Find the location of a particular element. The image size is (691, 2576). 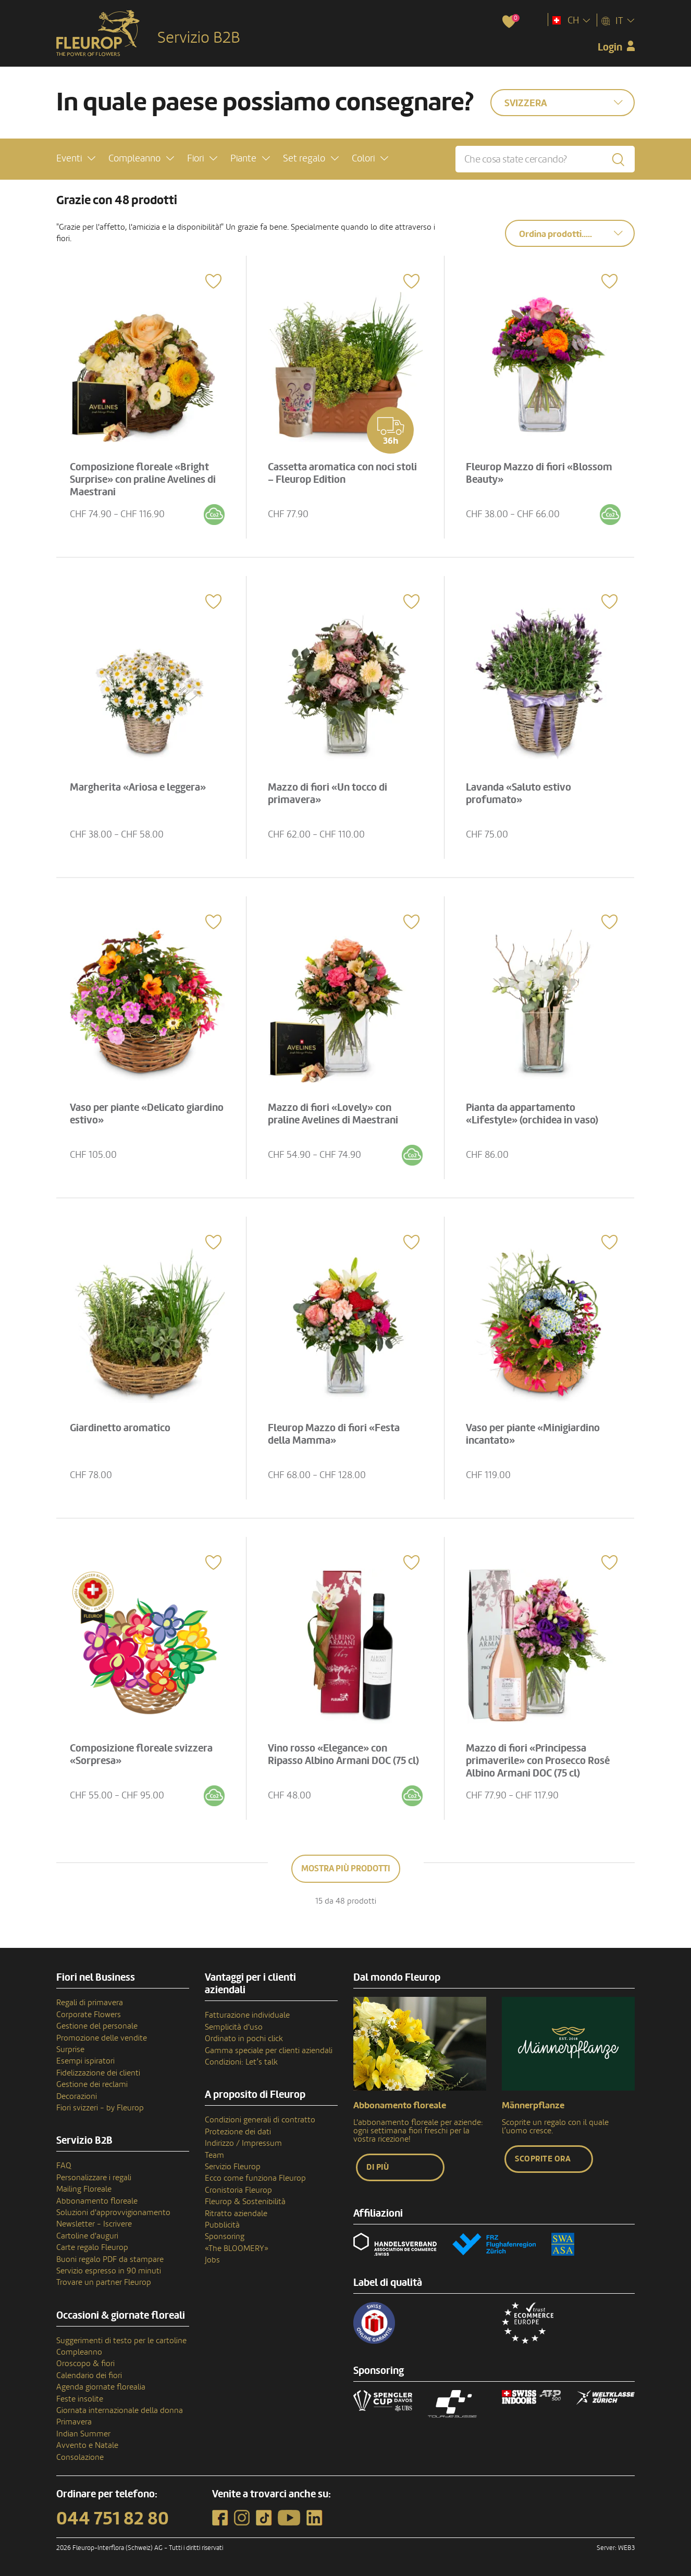

[button] is located at coordinates (75, 158).